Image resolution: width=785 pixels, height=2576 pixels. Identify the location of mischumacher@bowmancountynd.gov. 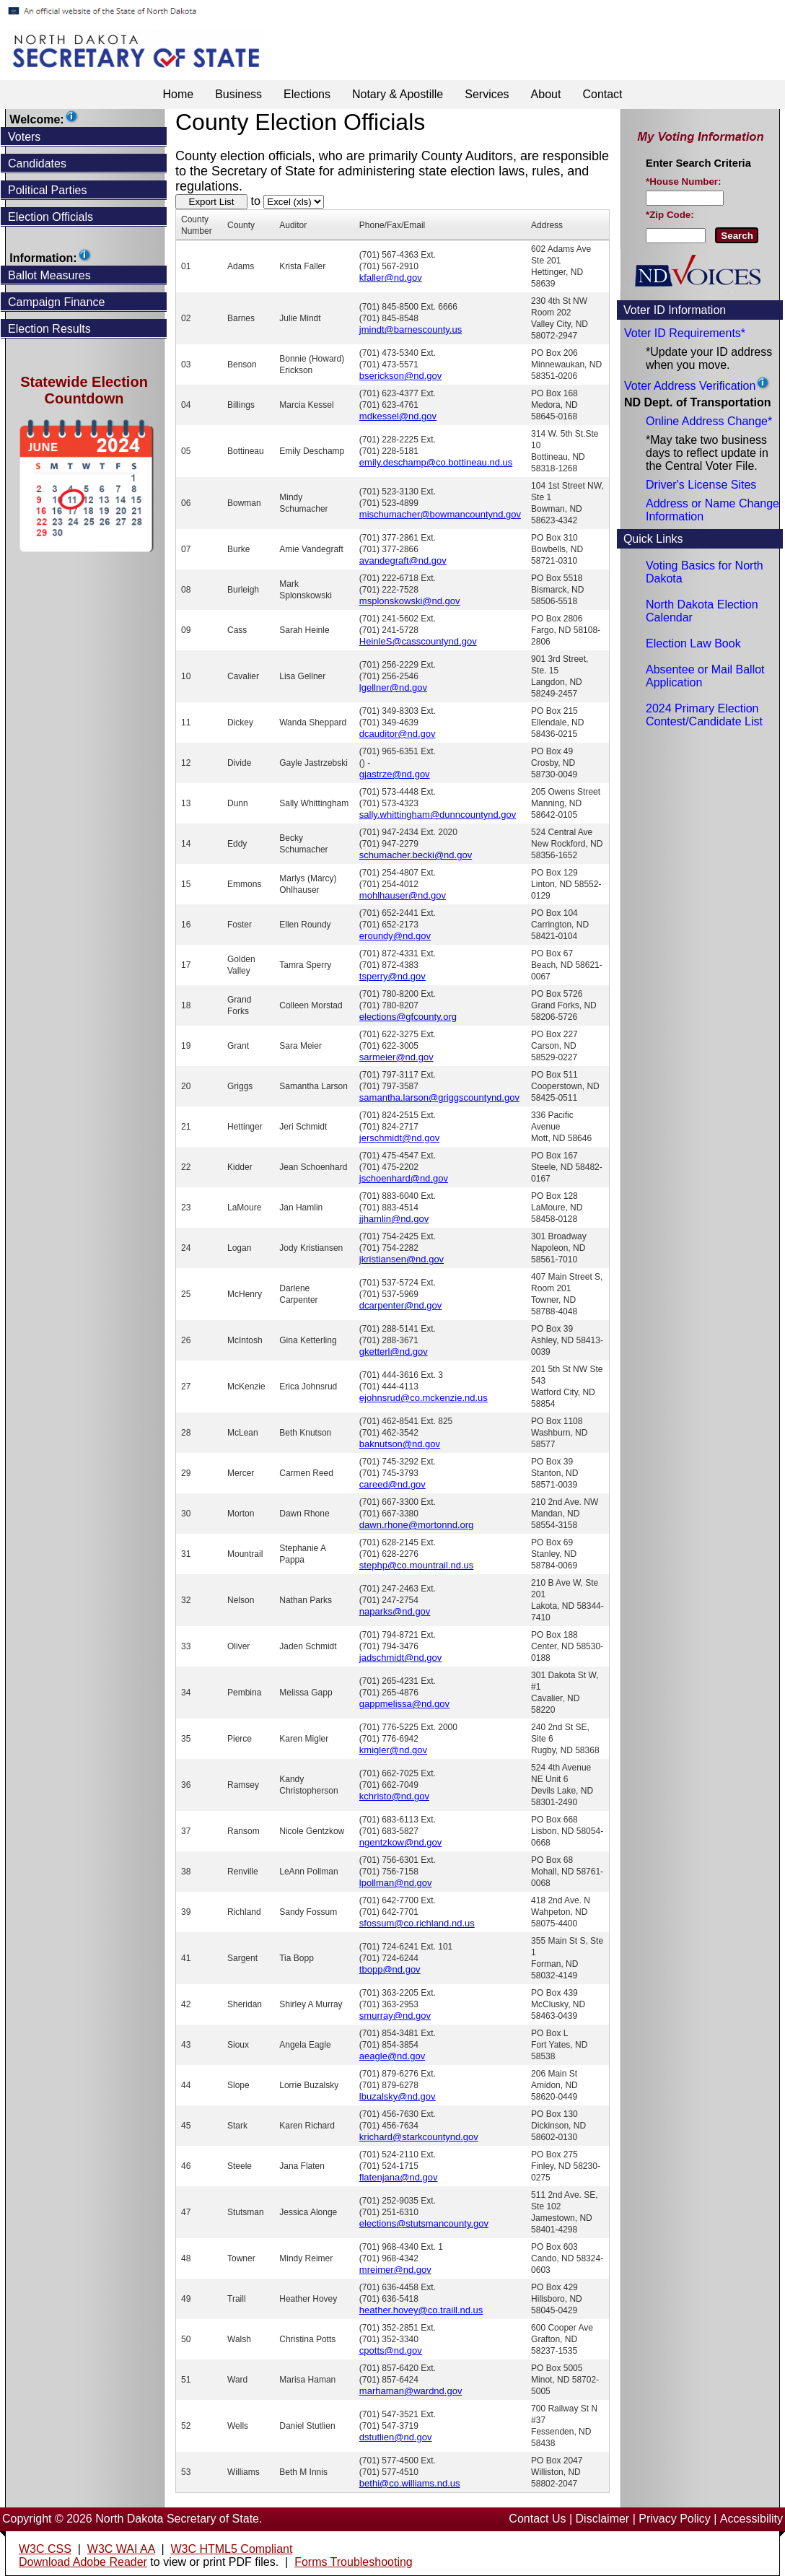
(440, 514).